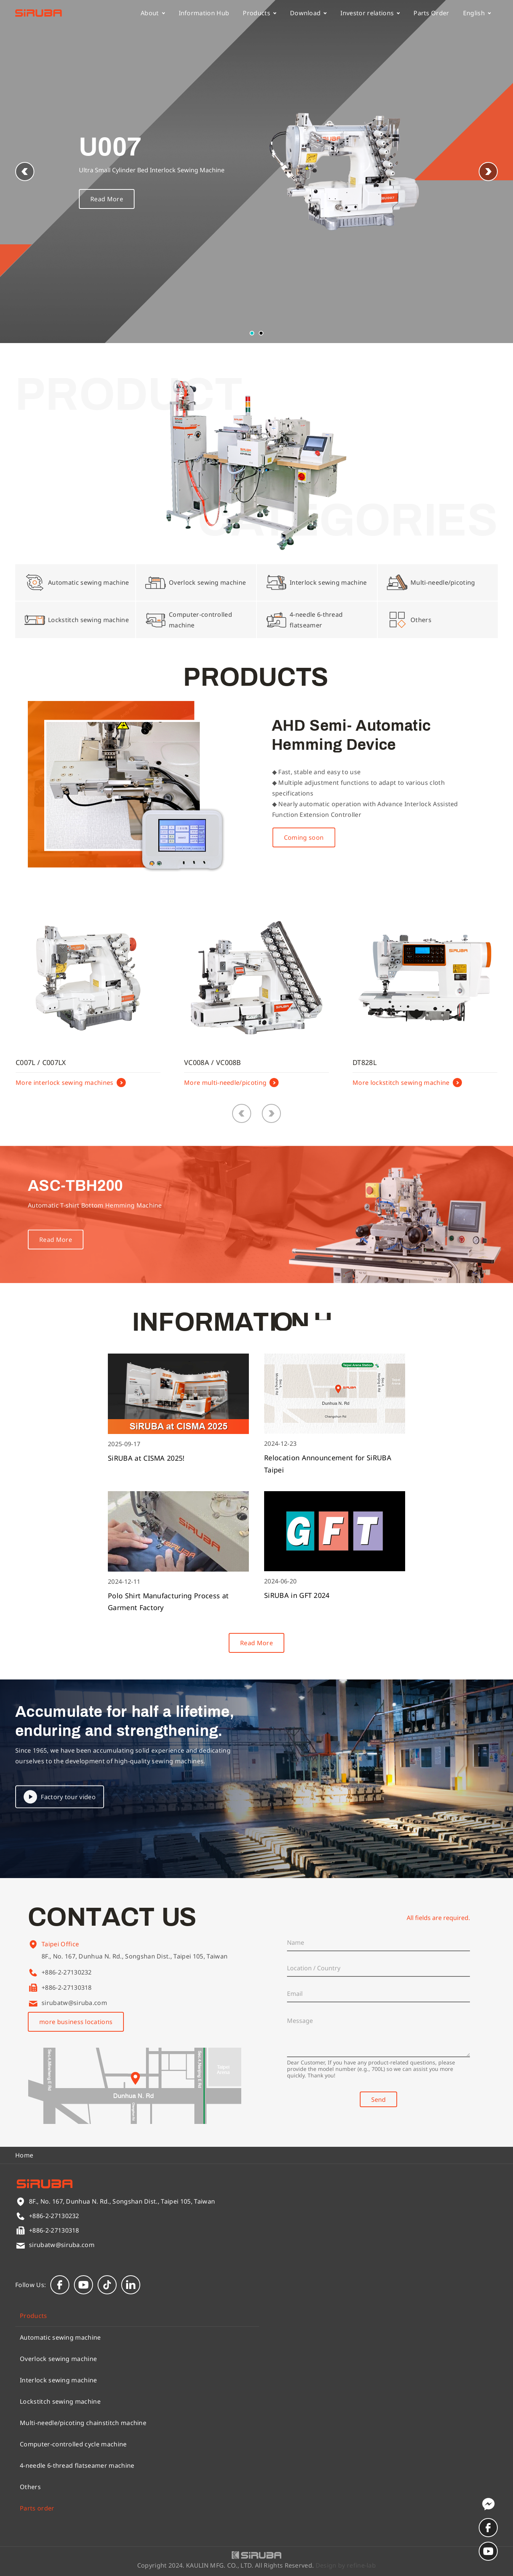 This screenshot has height=2576, width=513. Describe the element at coordinates (477, 13) in the screenshot. I see `English` at that location.